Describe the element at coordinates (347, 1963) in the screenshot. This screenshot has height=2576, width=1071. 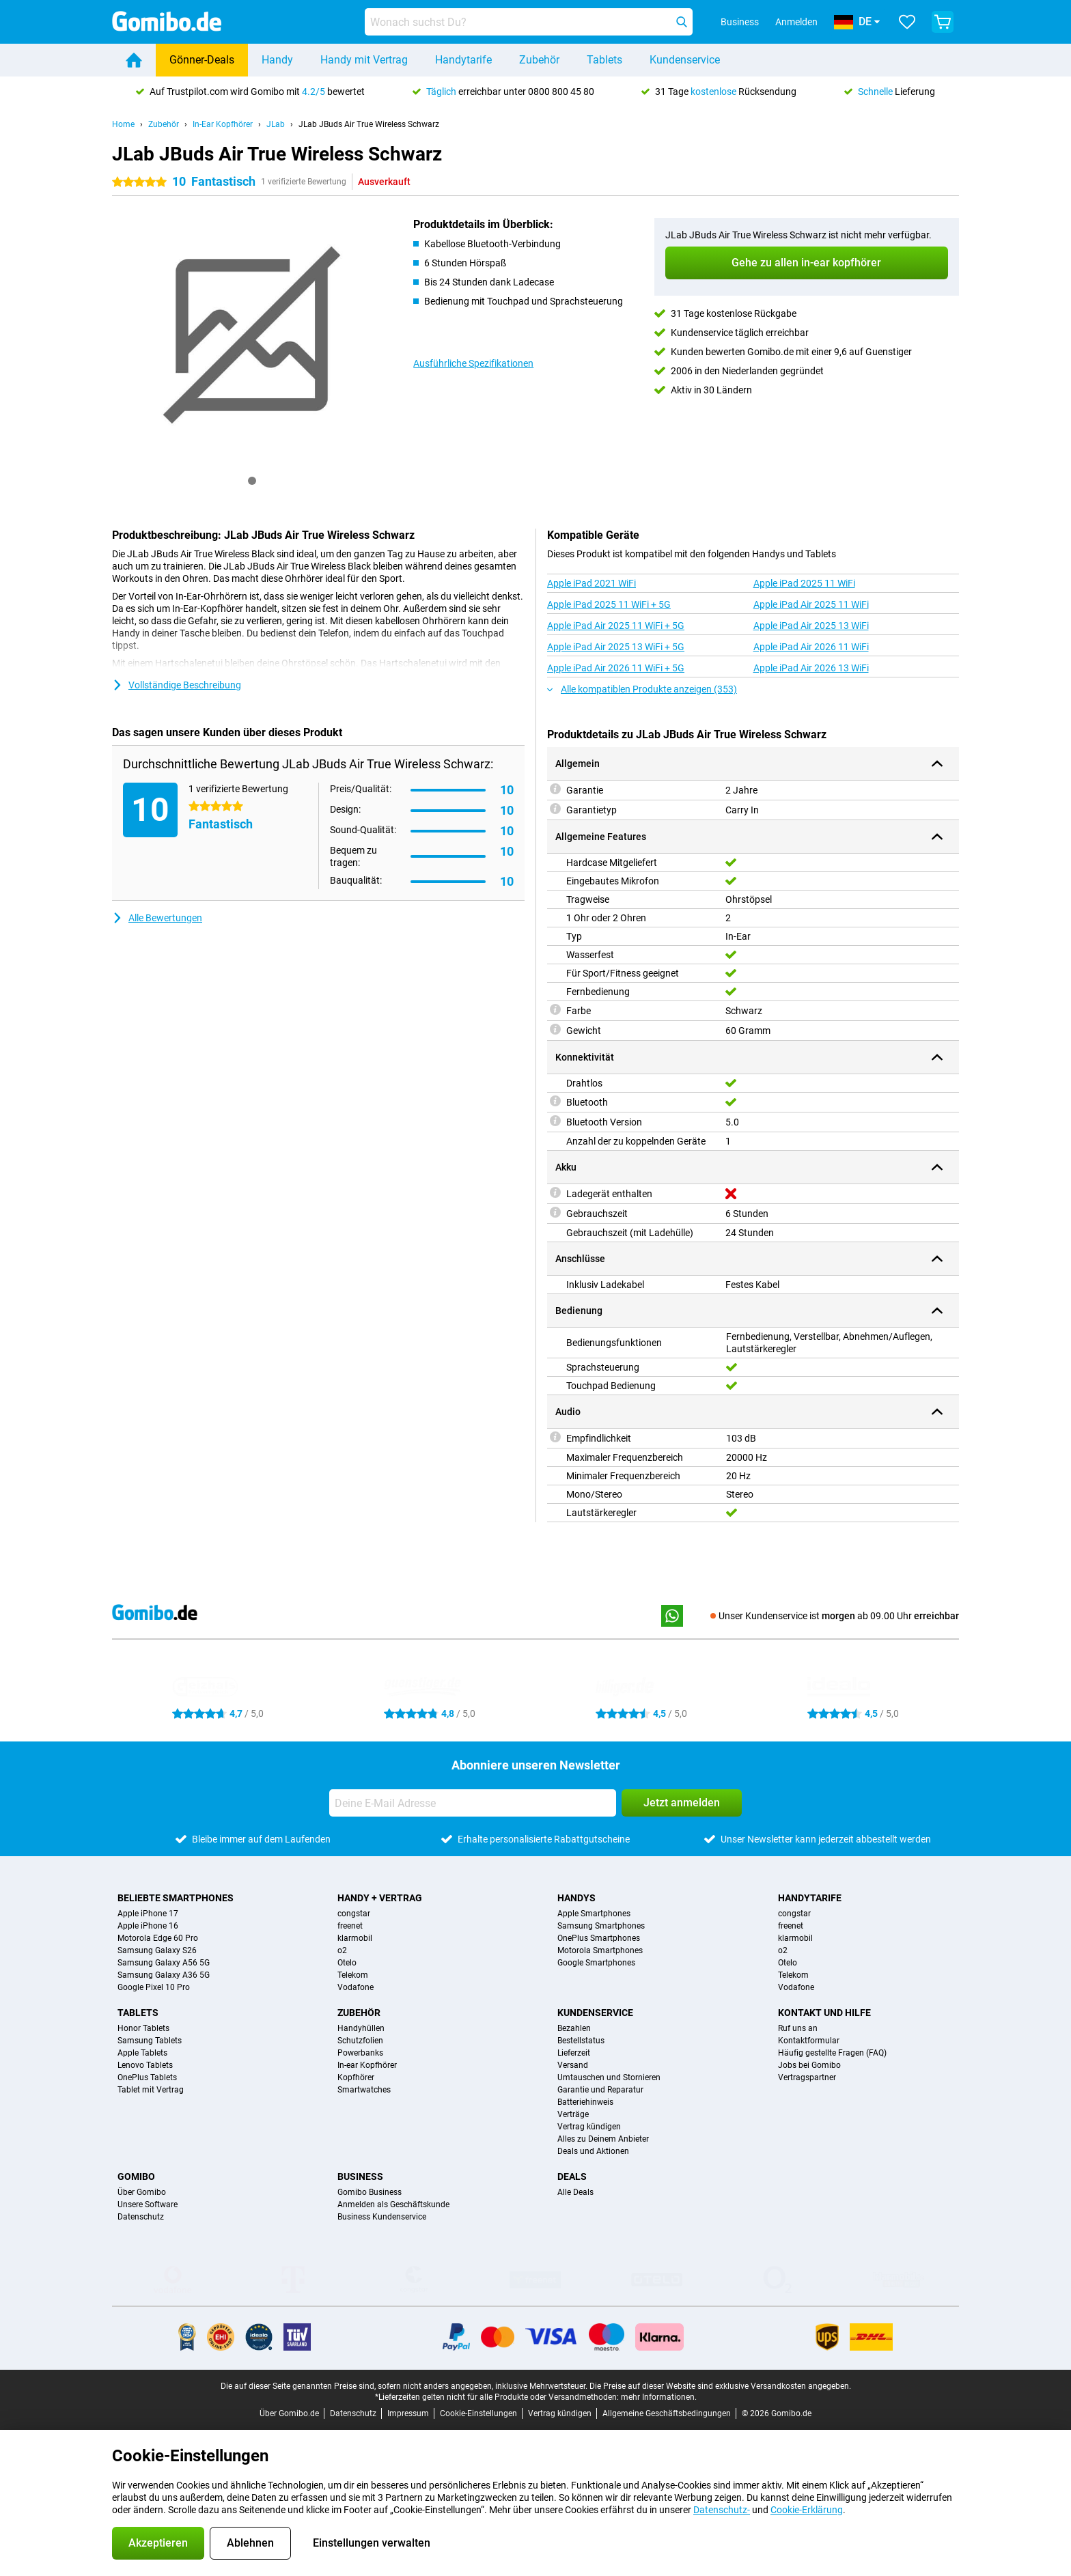
I see `Otelo` at that location.